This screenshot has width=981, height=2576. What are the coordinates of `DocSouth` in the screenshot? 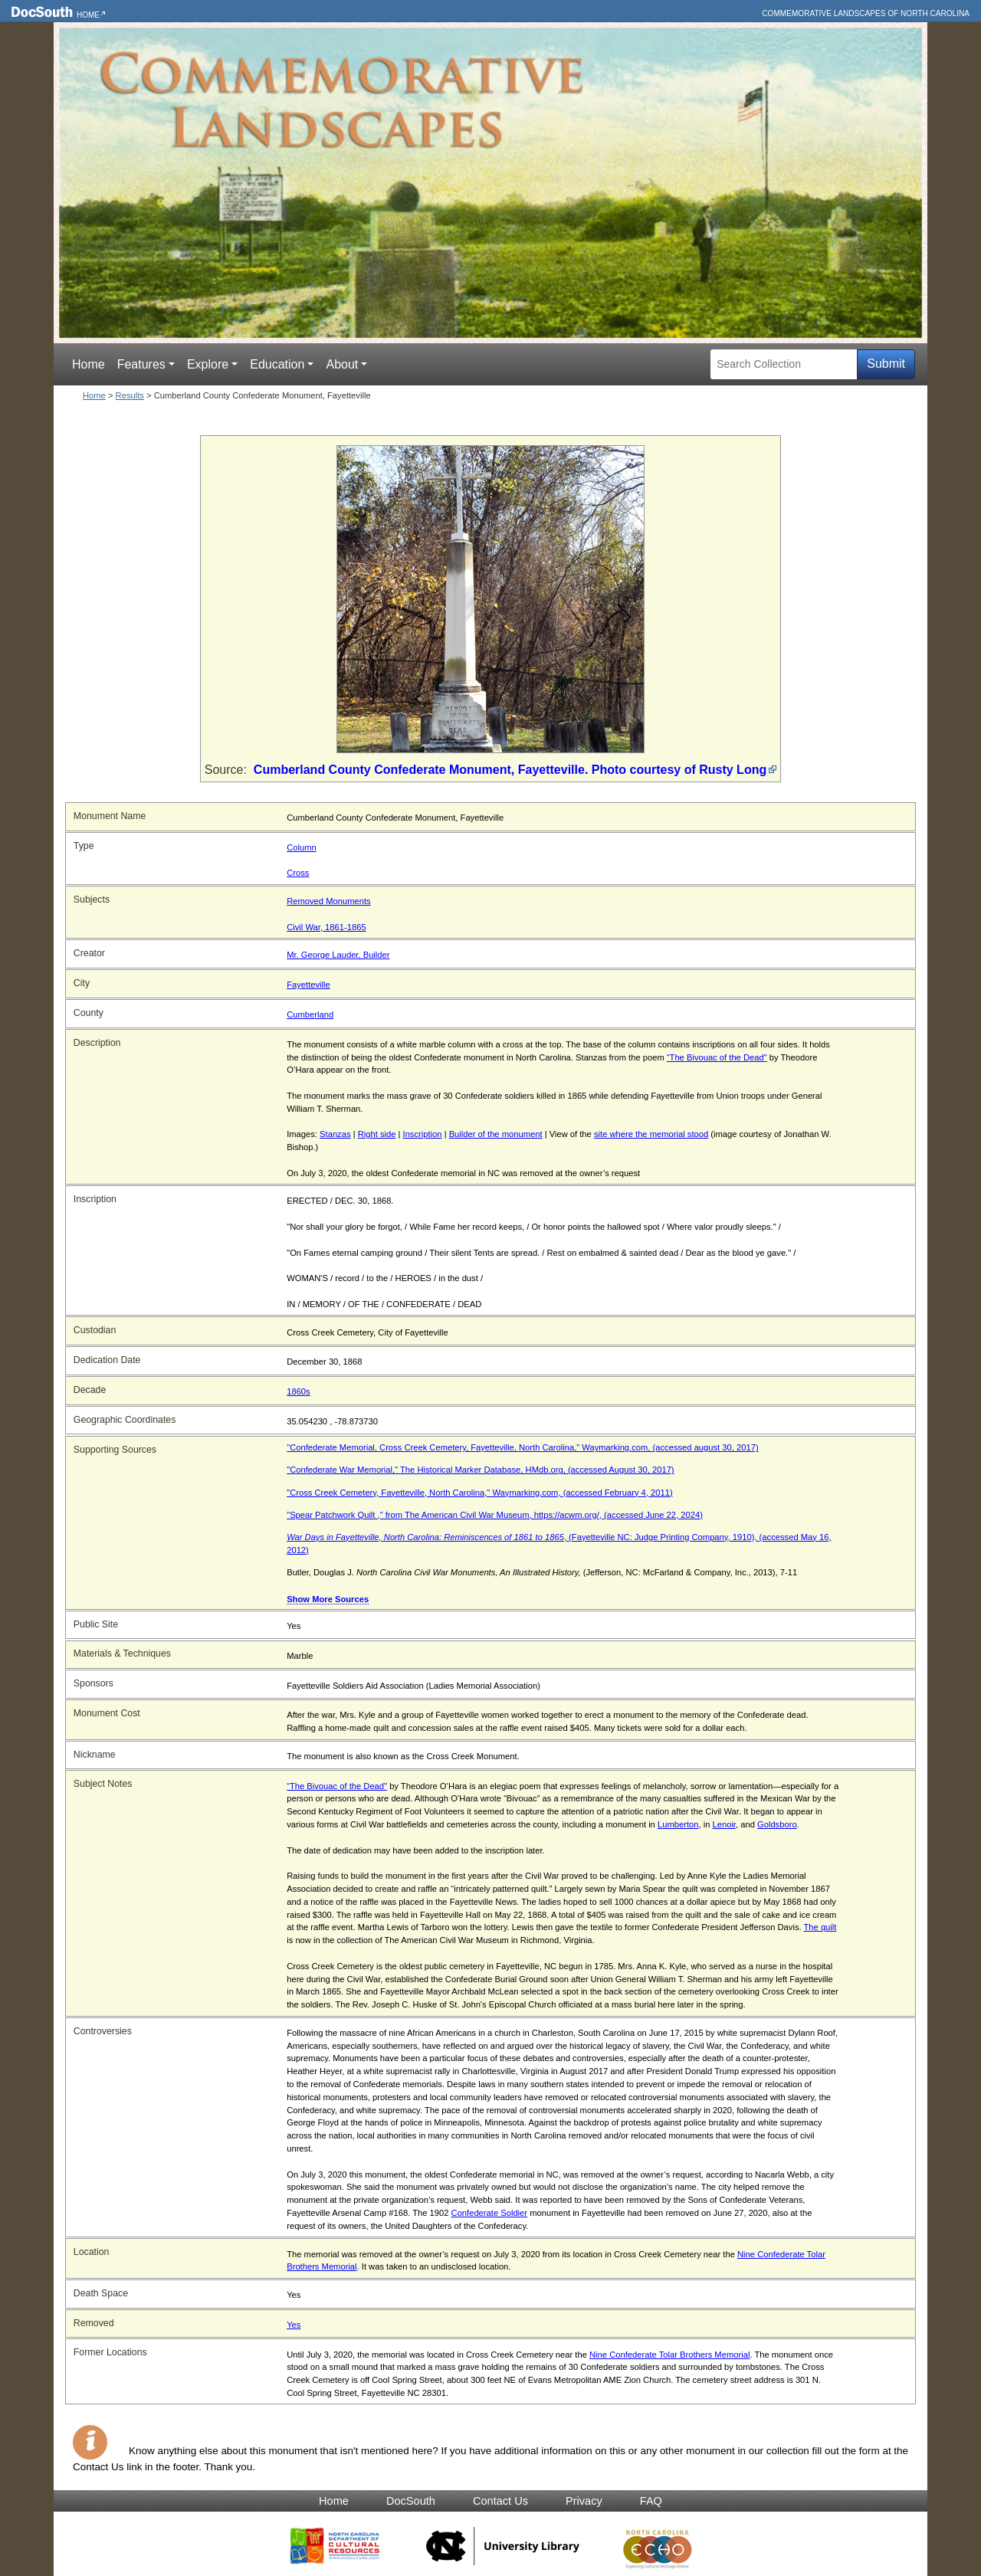 It's located at (410, 2501).